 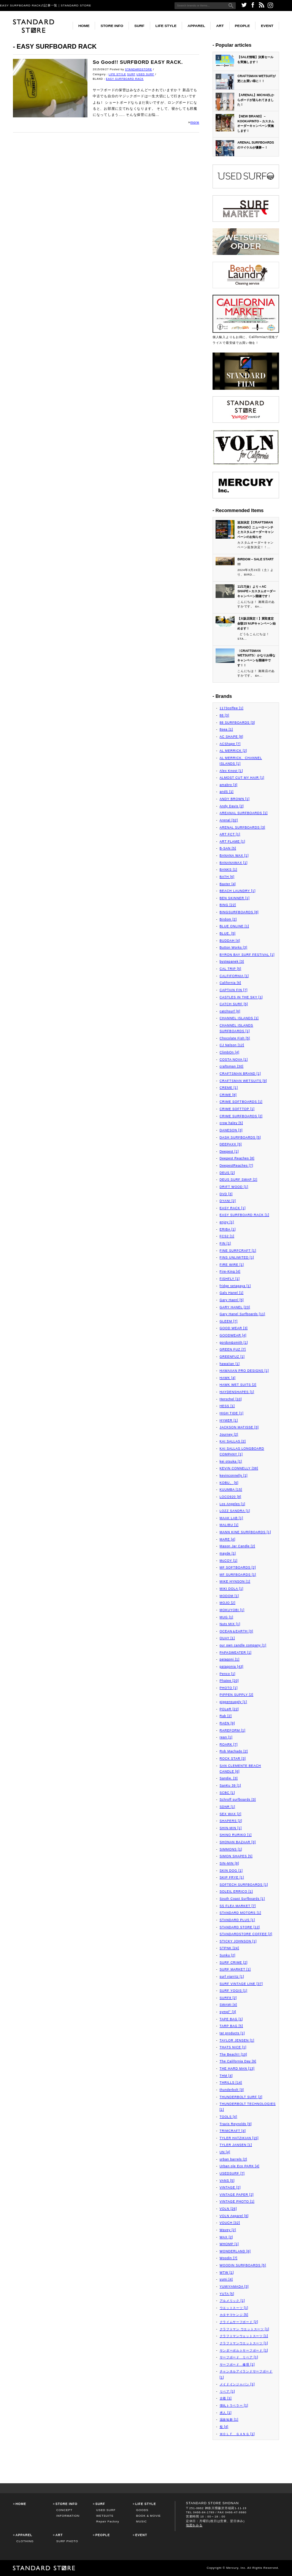 I want to click on STANDARD STORE [12], so click(x=240, y=1927).